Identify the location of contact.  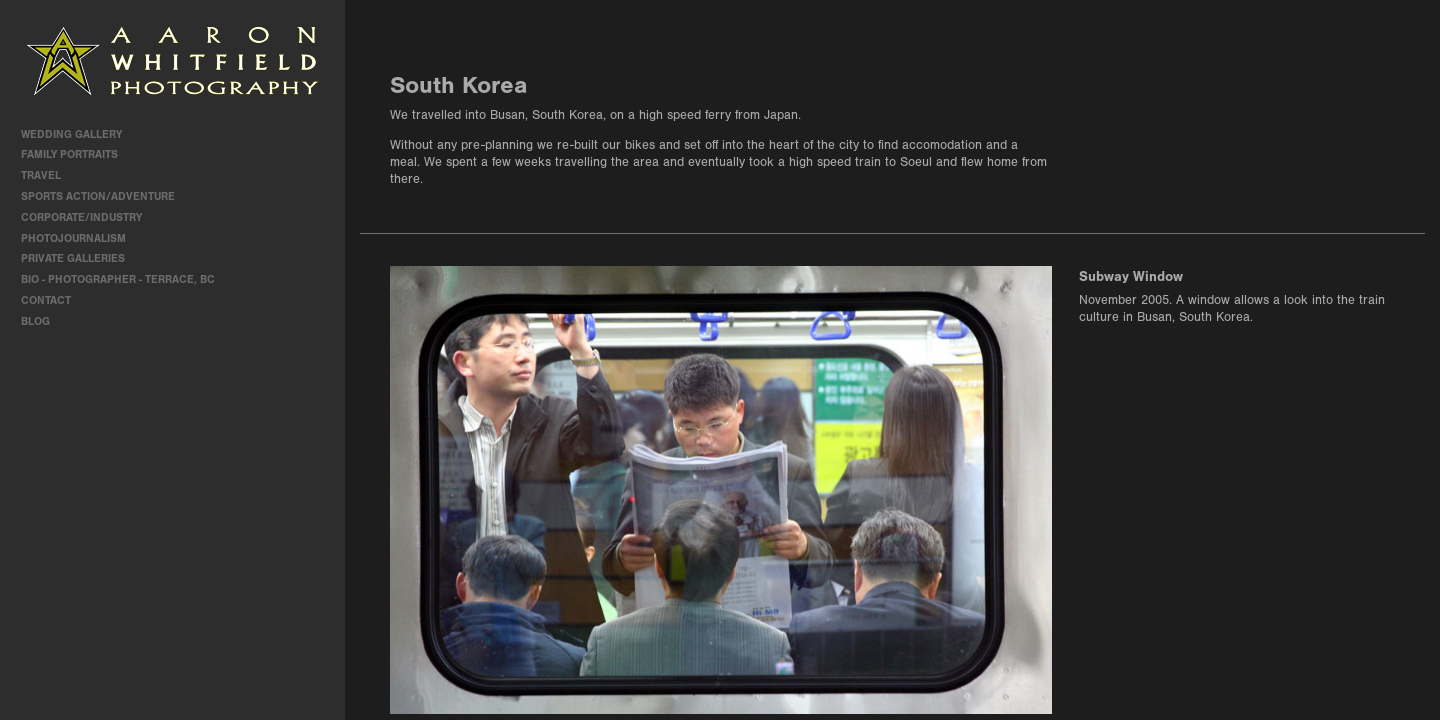
(46, 300).